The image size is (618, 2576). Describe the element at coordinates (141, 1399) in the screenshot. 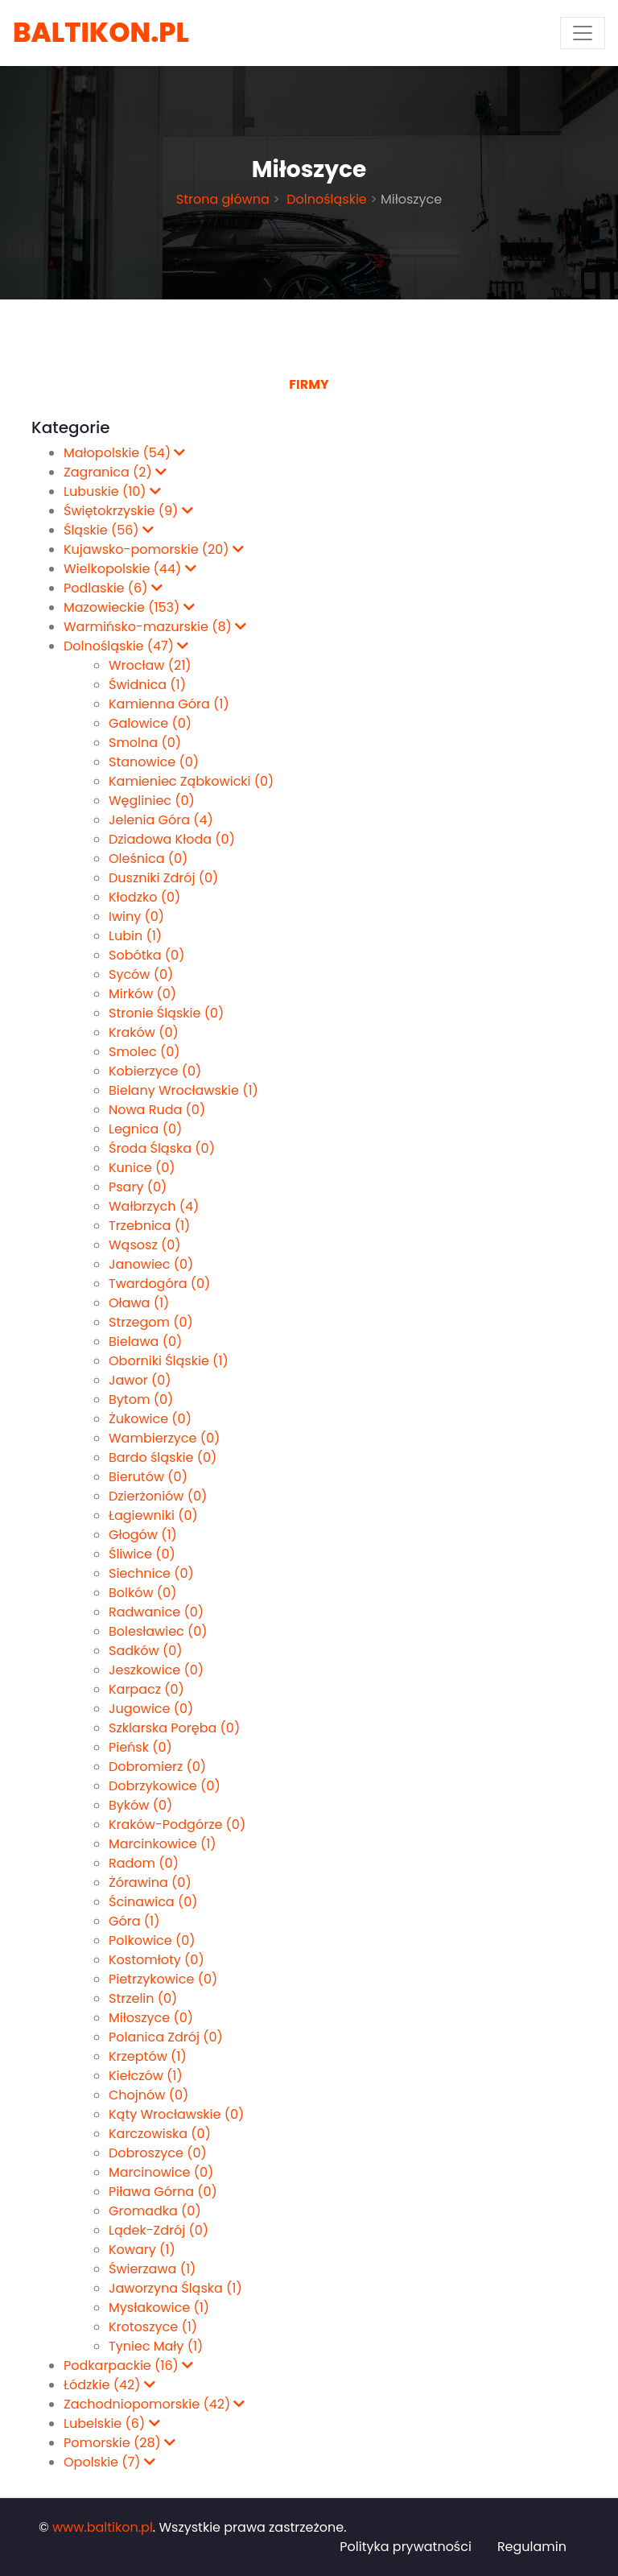

I see `Bytom` at that location.